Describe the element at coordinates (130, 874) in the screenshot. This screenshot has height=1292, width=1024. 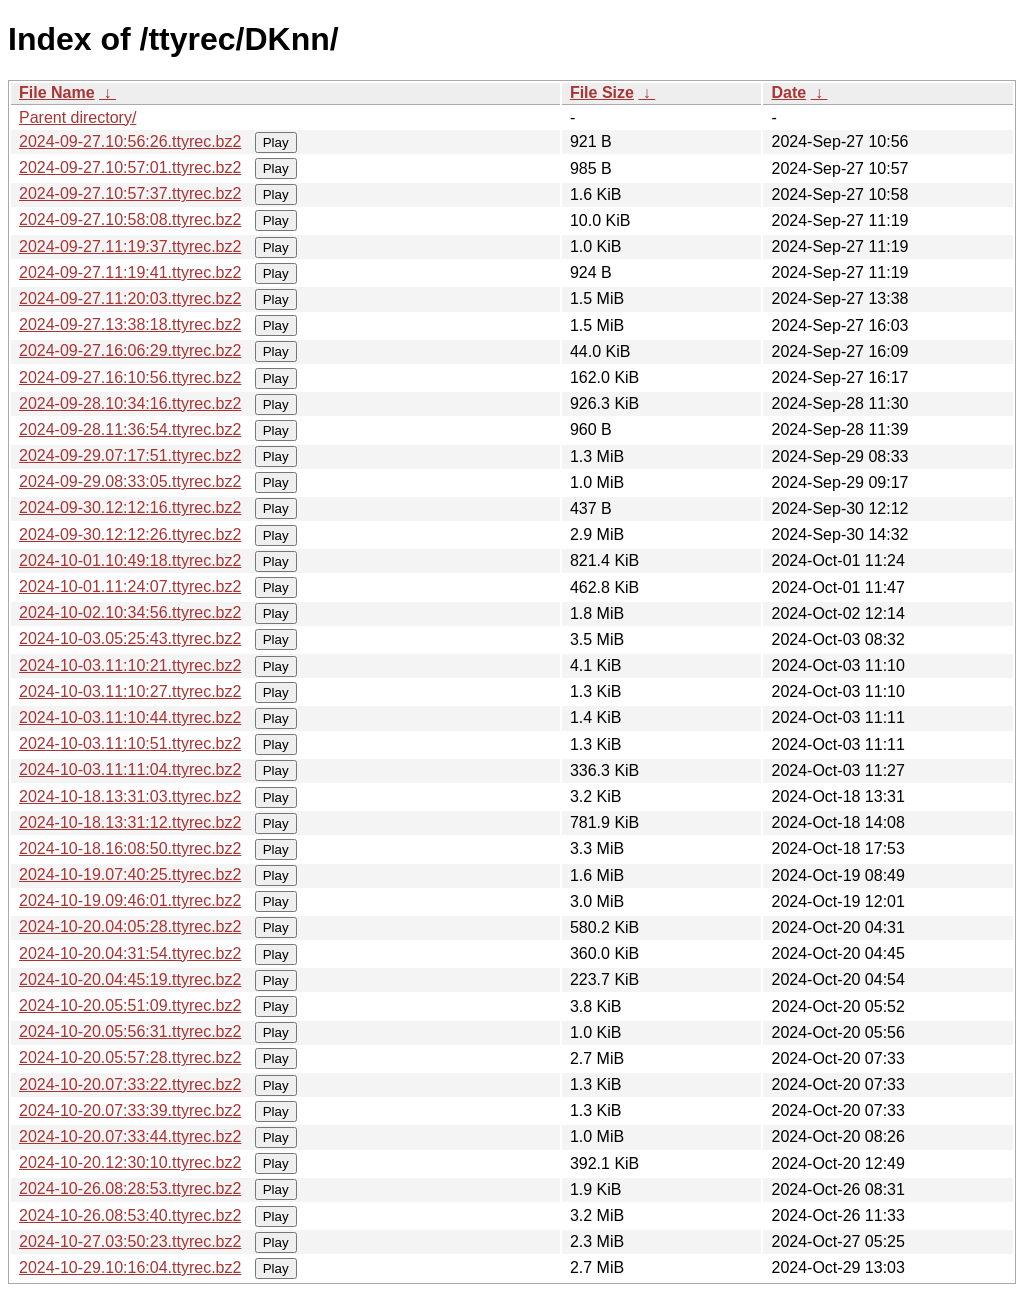
I see `2024-10-19.07:40:25.ttyrec.bz2` at that location.